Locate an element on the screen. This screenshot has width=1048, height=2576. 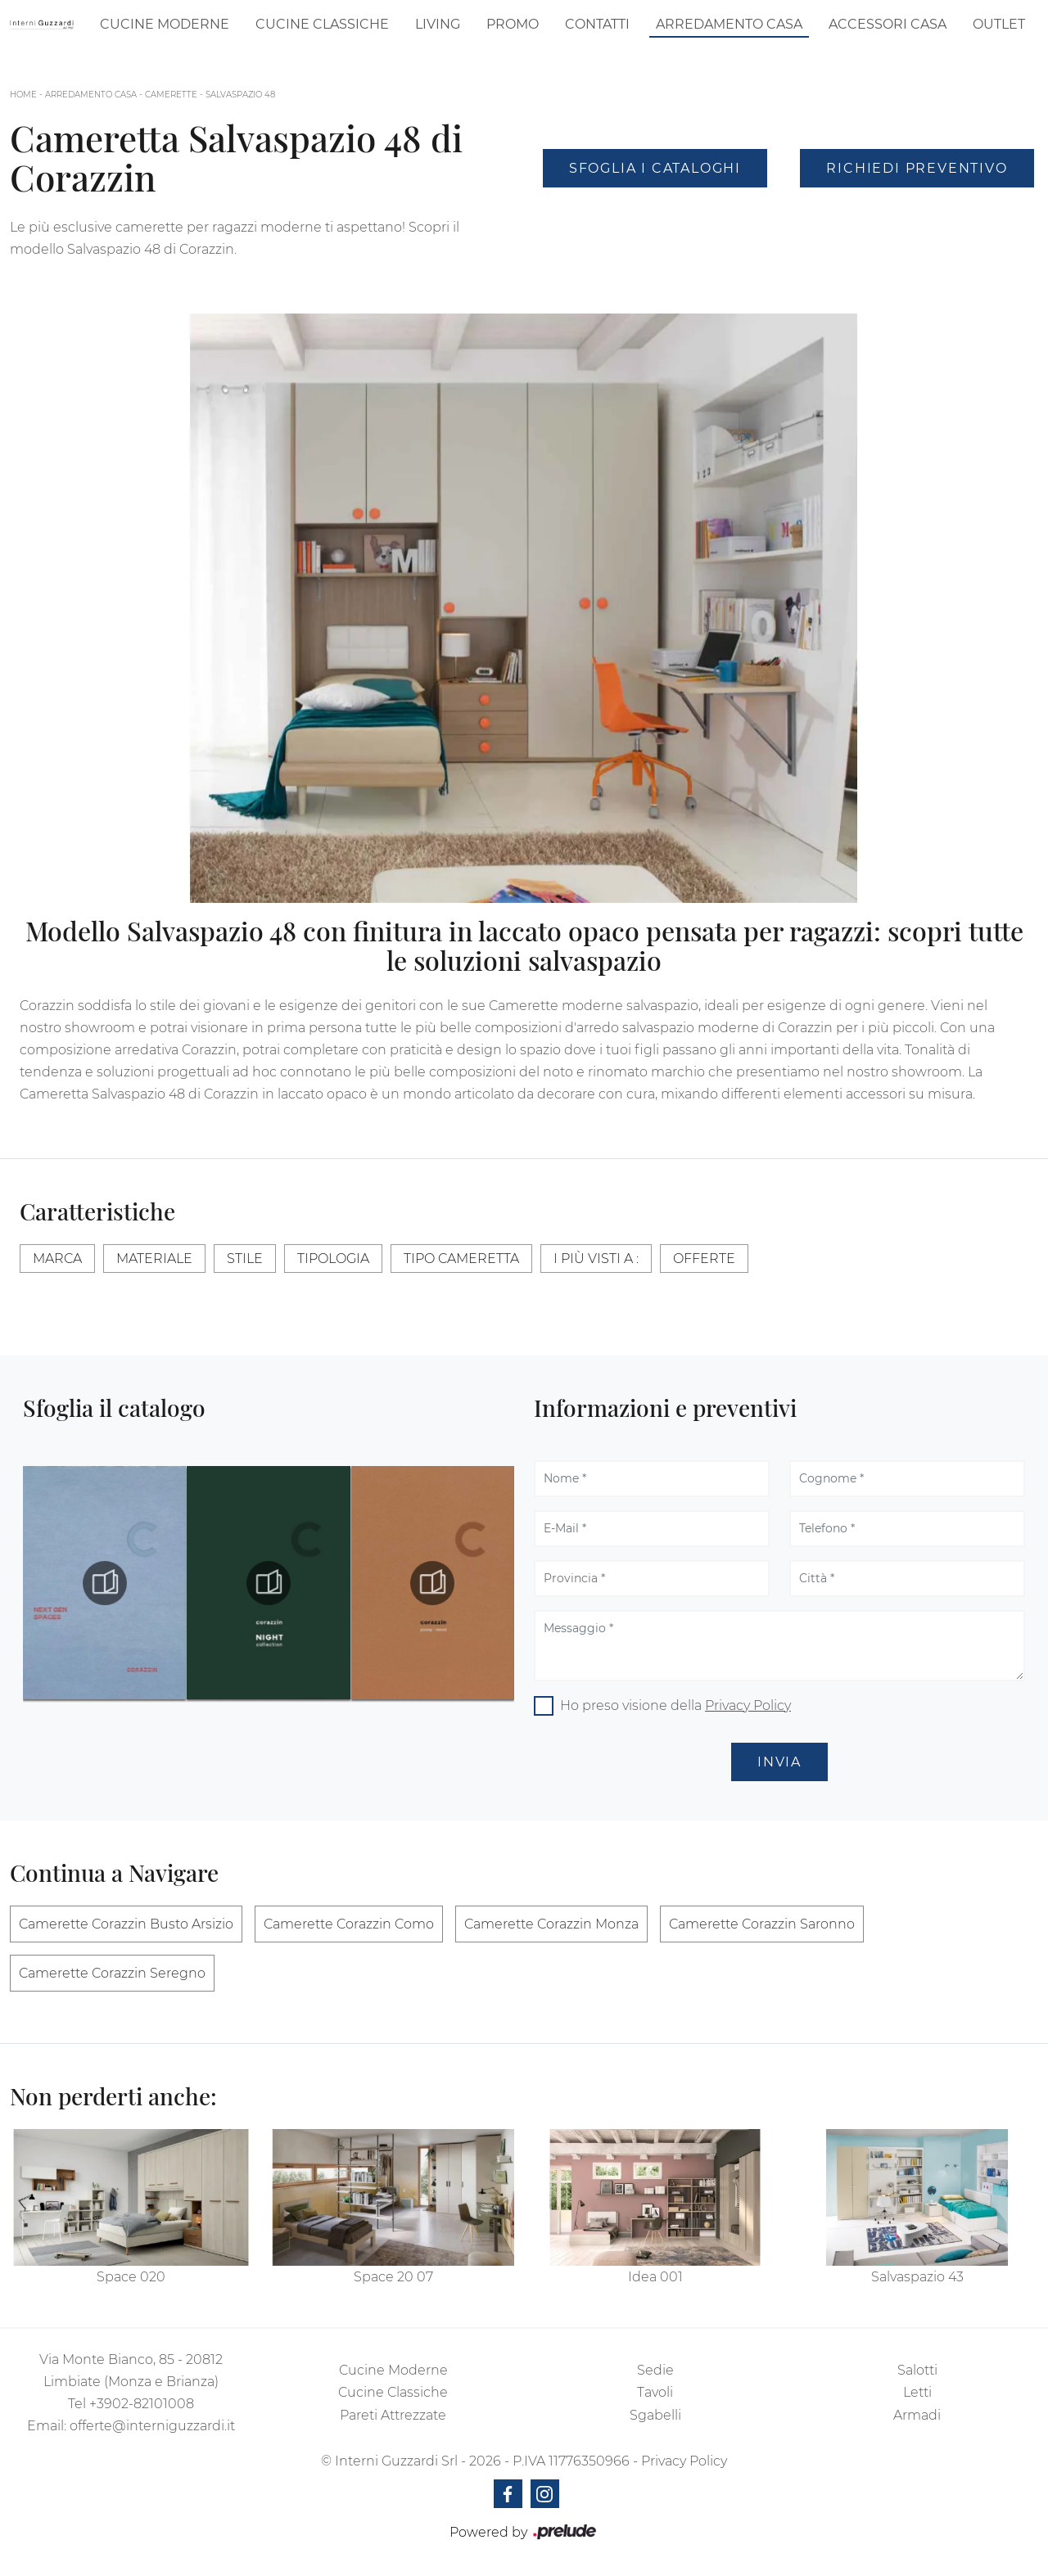
Camerette is located at coordinates (171, 94).